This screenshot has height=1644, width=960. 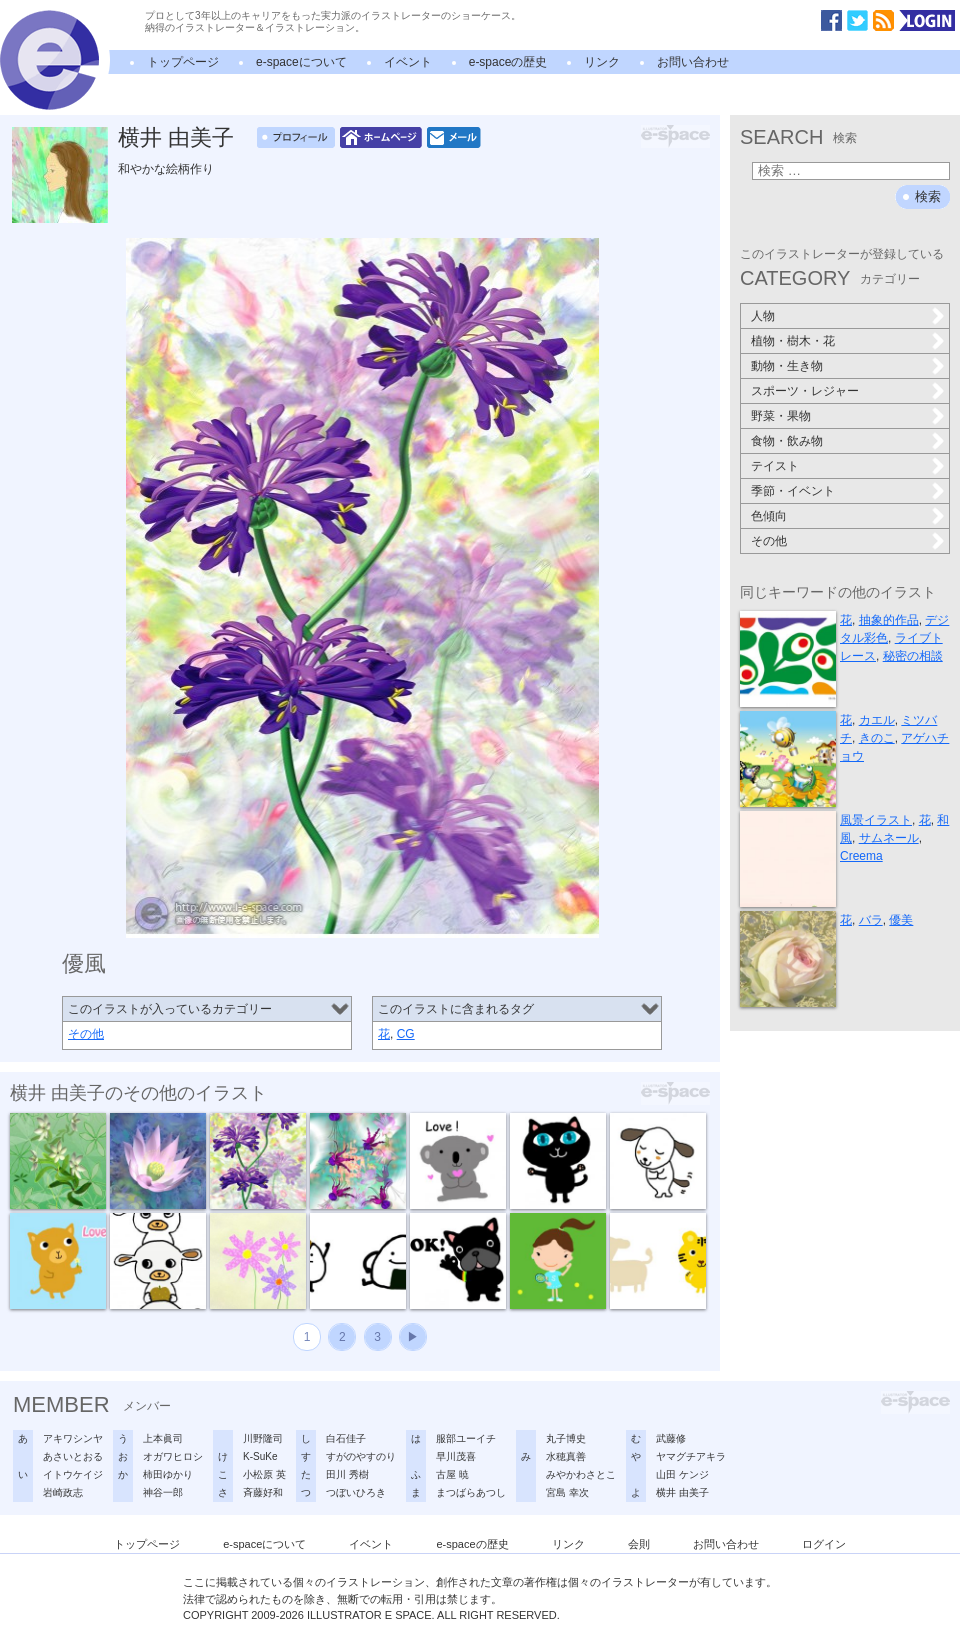 I want to click on 田川 秀樹, so click(x=347, y=1474).